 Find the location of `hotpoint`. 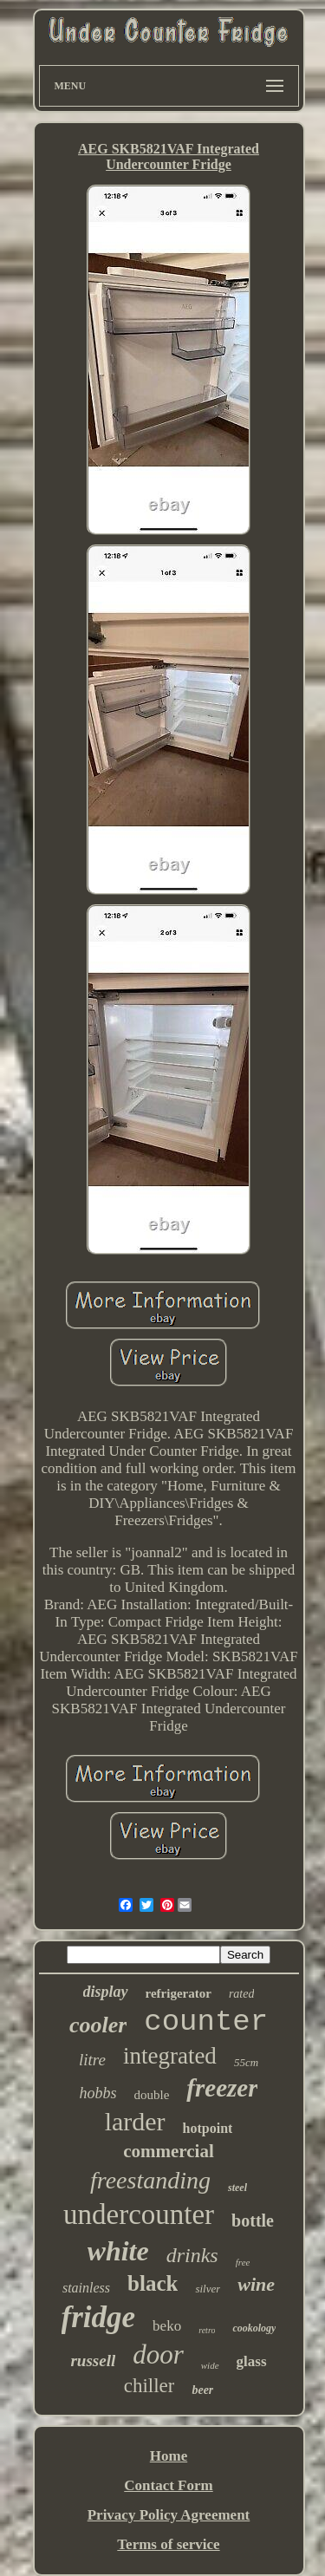

hotpoint is located at coordinates (208, 2128).